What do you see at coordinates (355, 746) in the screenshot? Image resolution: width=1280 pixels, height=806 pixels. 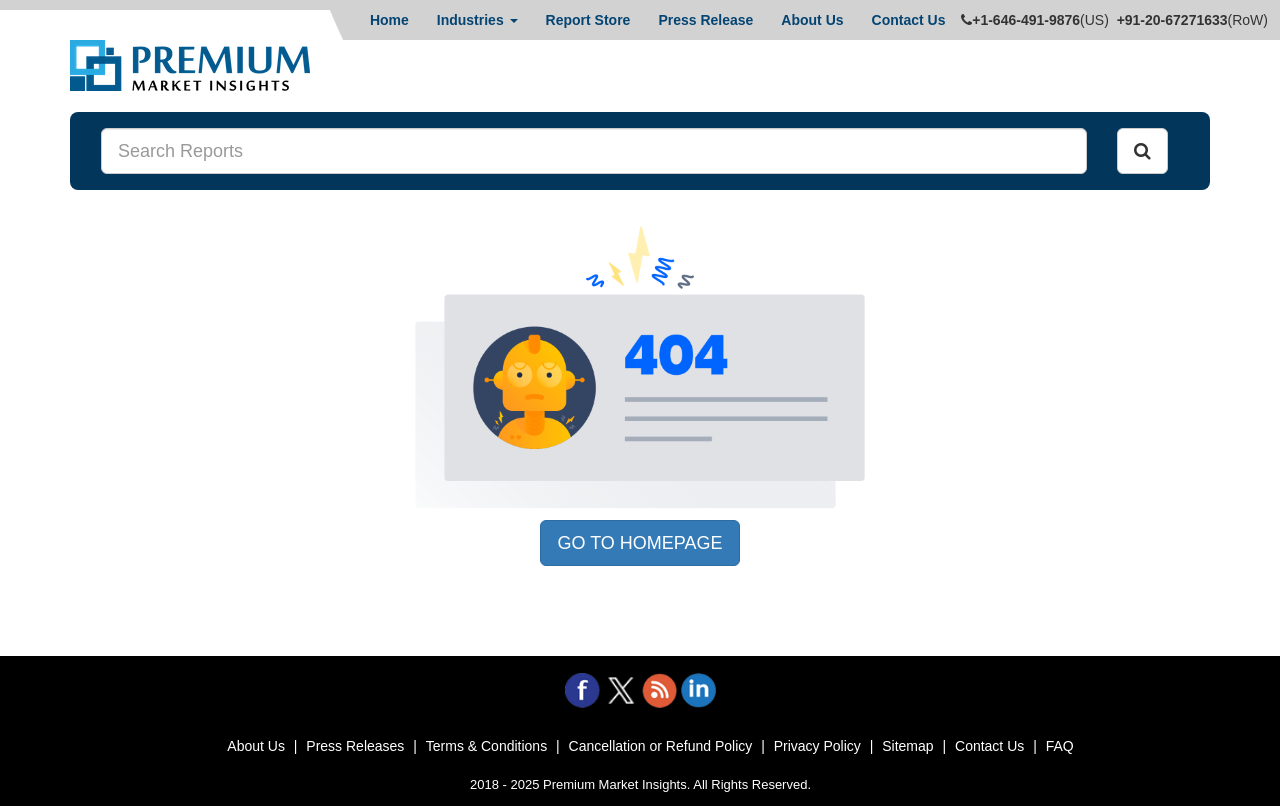 I see `Press Releases` at bounding box center [355, 746].